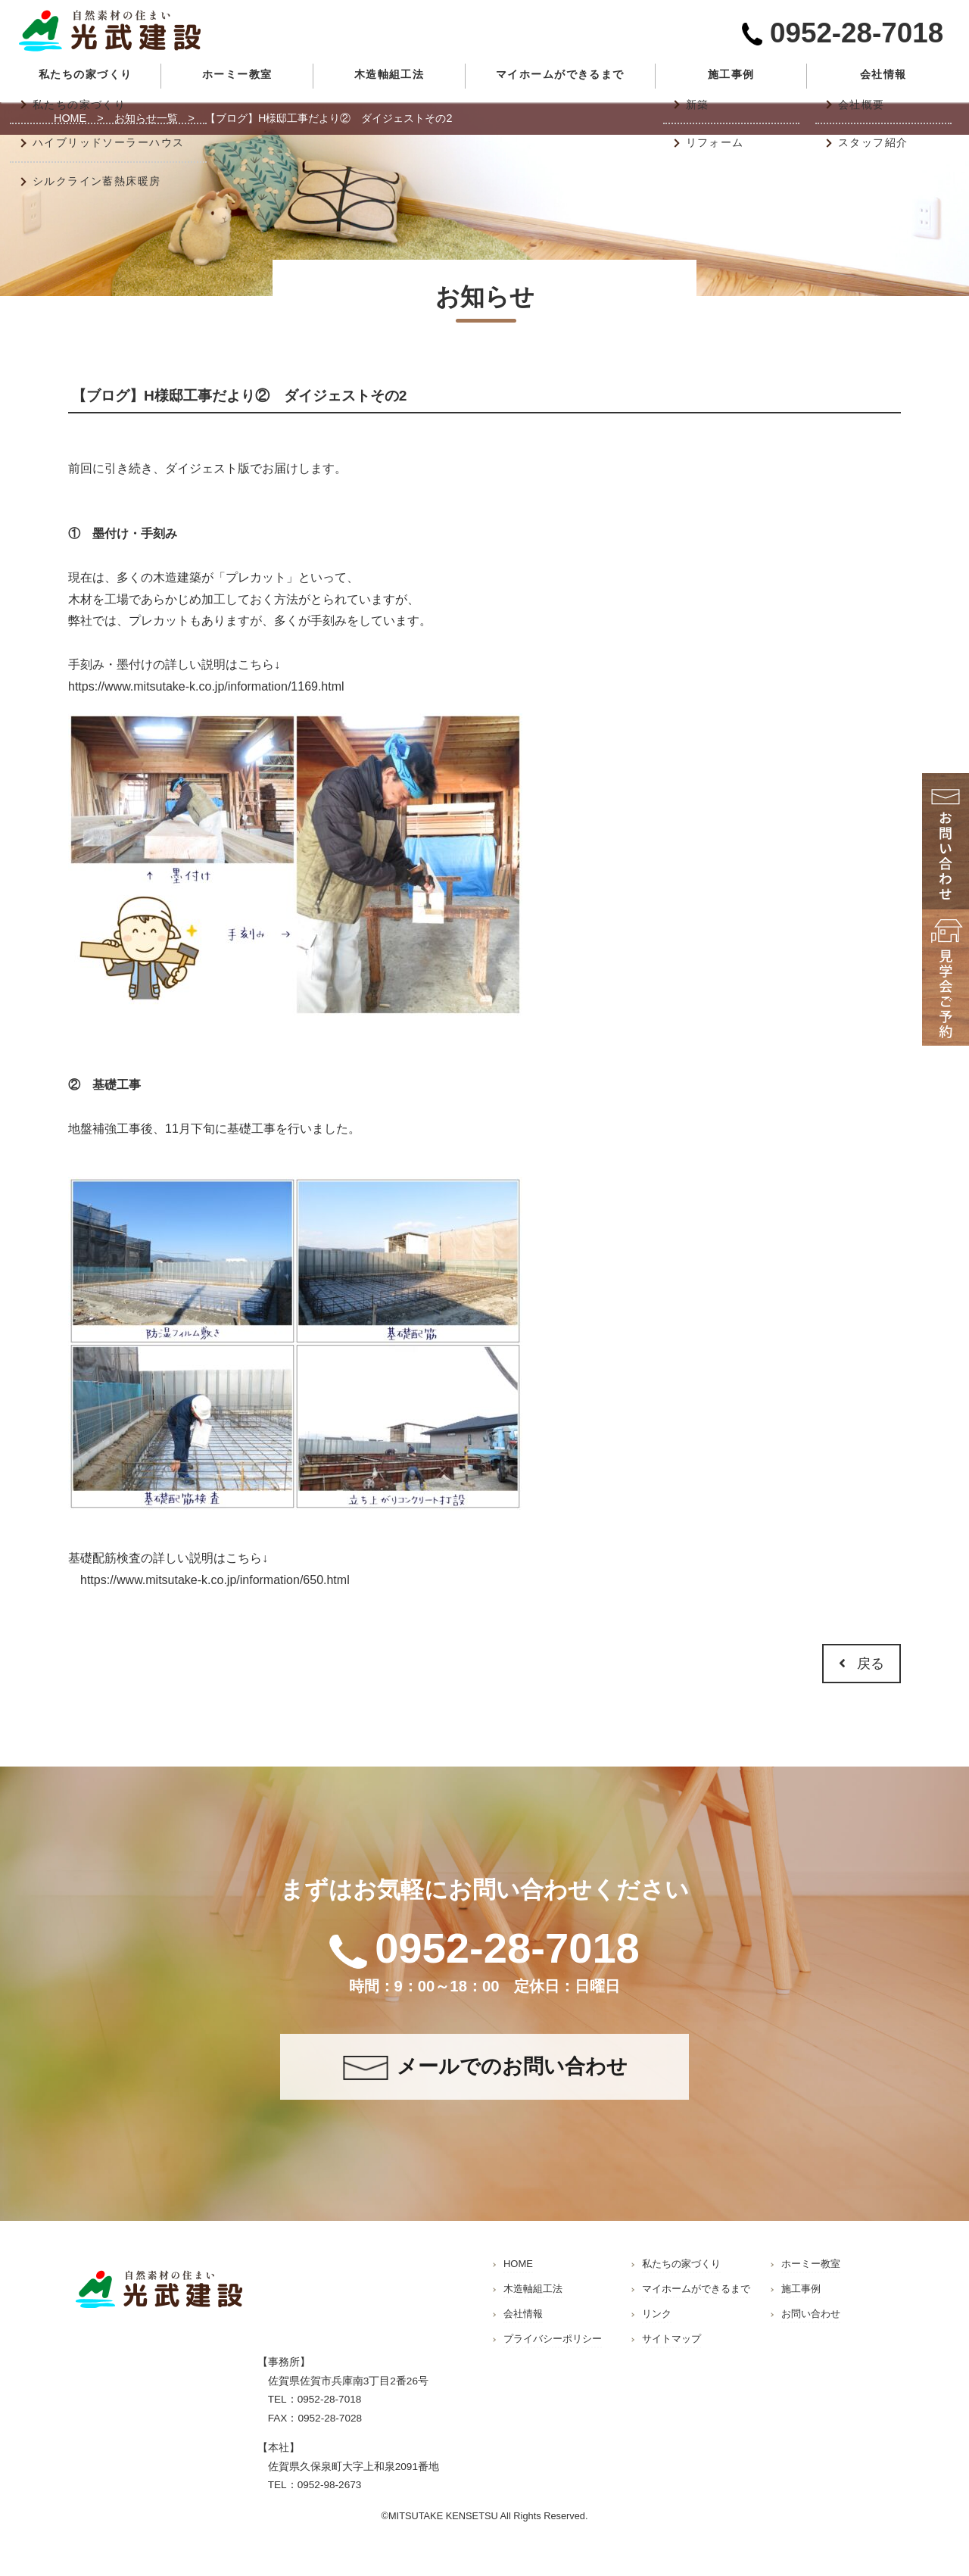 The width and height of the screenshot is (969, 2576). What do you see at coordinates (861, 1663) in the screenshot?
I see `戻る` at bounding box center [861, 1663].